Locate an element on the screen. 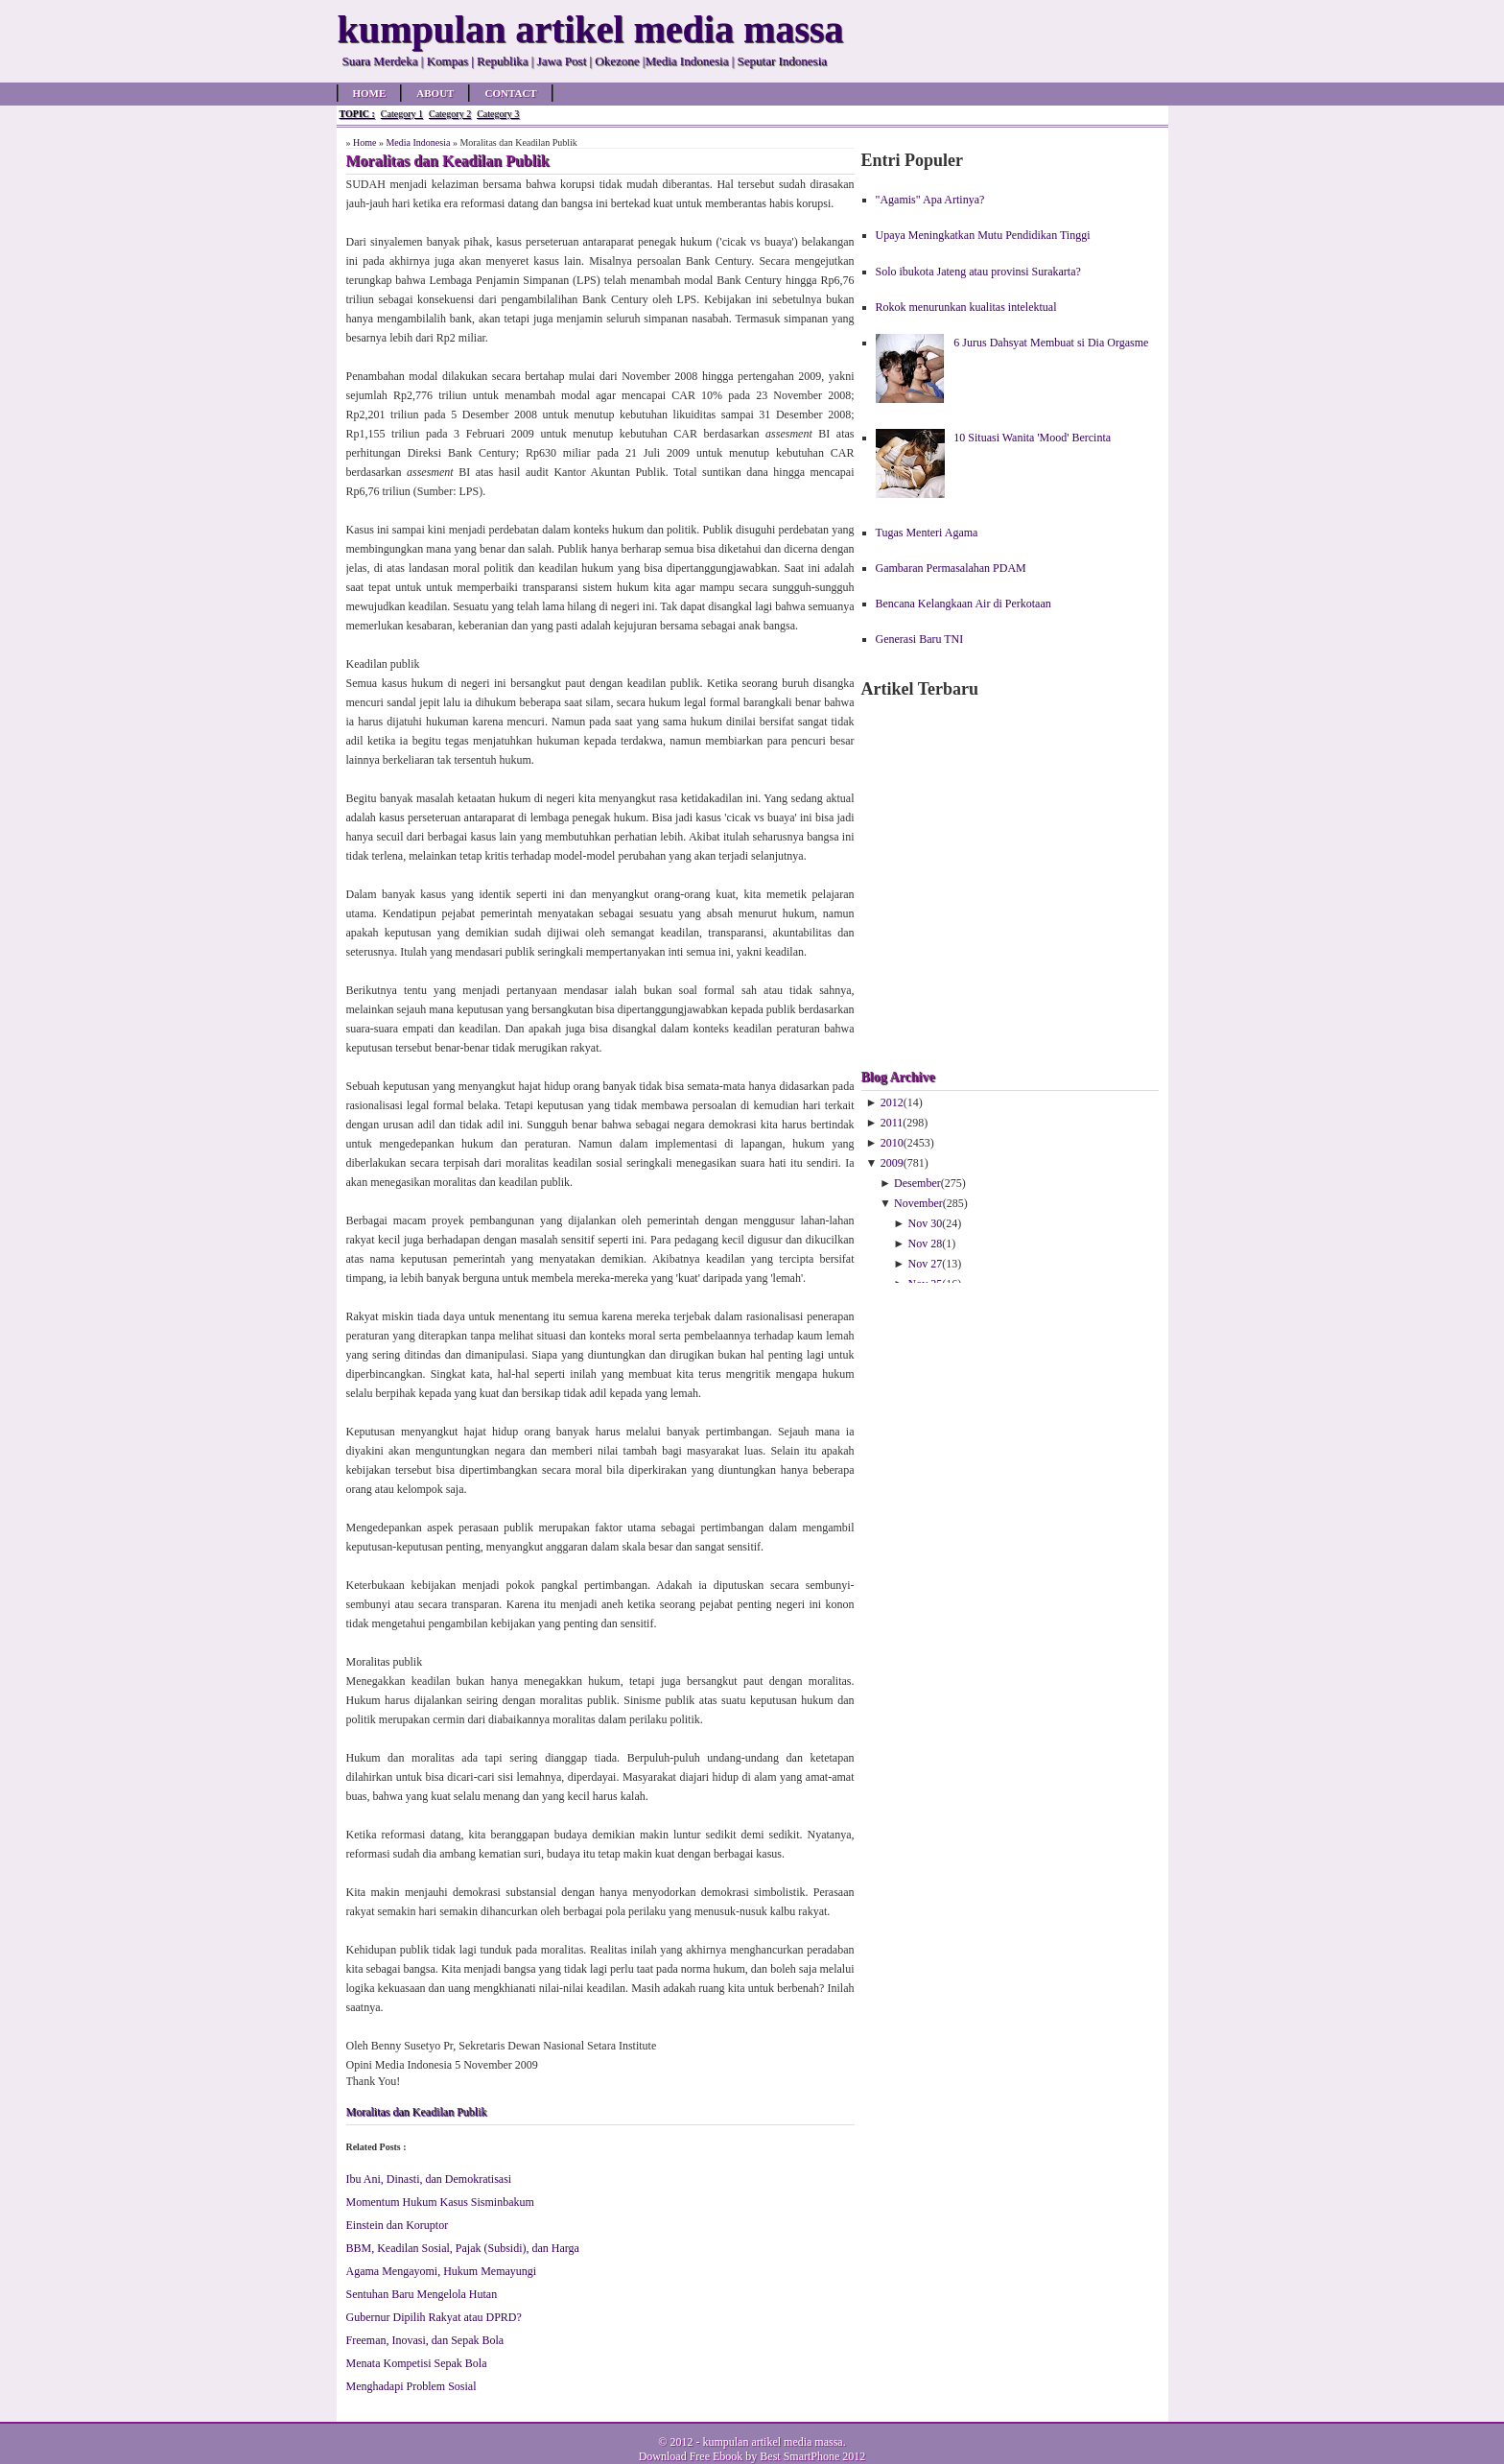 The image size is (1504, 2464). Best SmartPhone 2012 is located at coordinates (812, 2456).